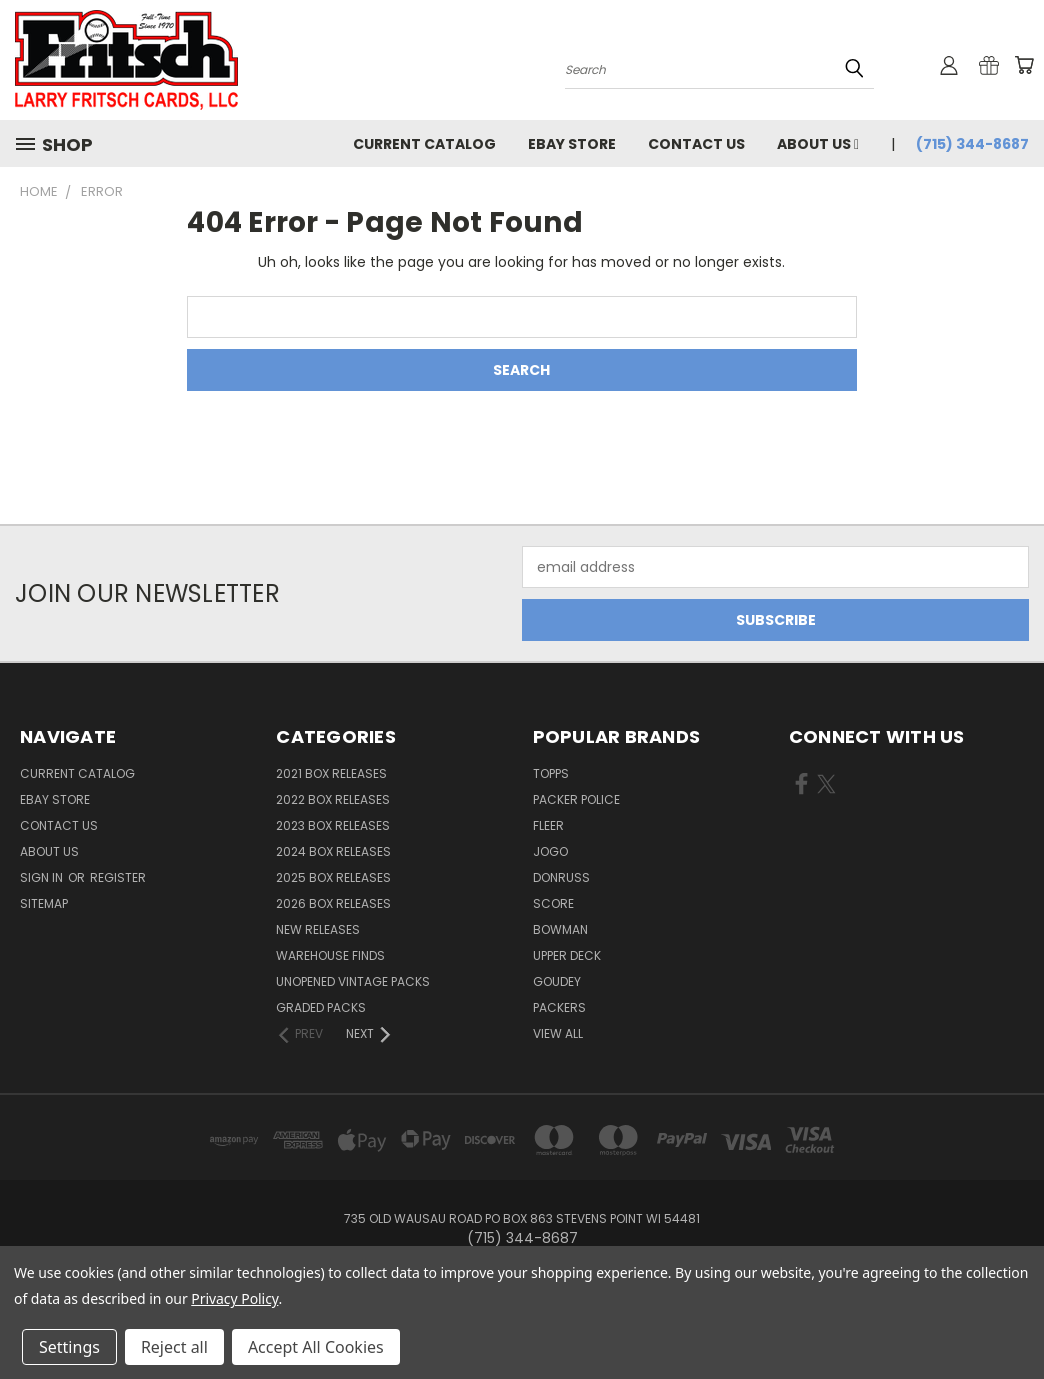 Image resolution: width=1044 pixels, height=1379 pixels. Describe the element at coordinates (44, 903) in the screenshot. I see `Sitemap` at that location.